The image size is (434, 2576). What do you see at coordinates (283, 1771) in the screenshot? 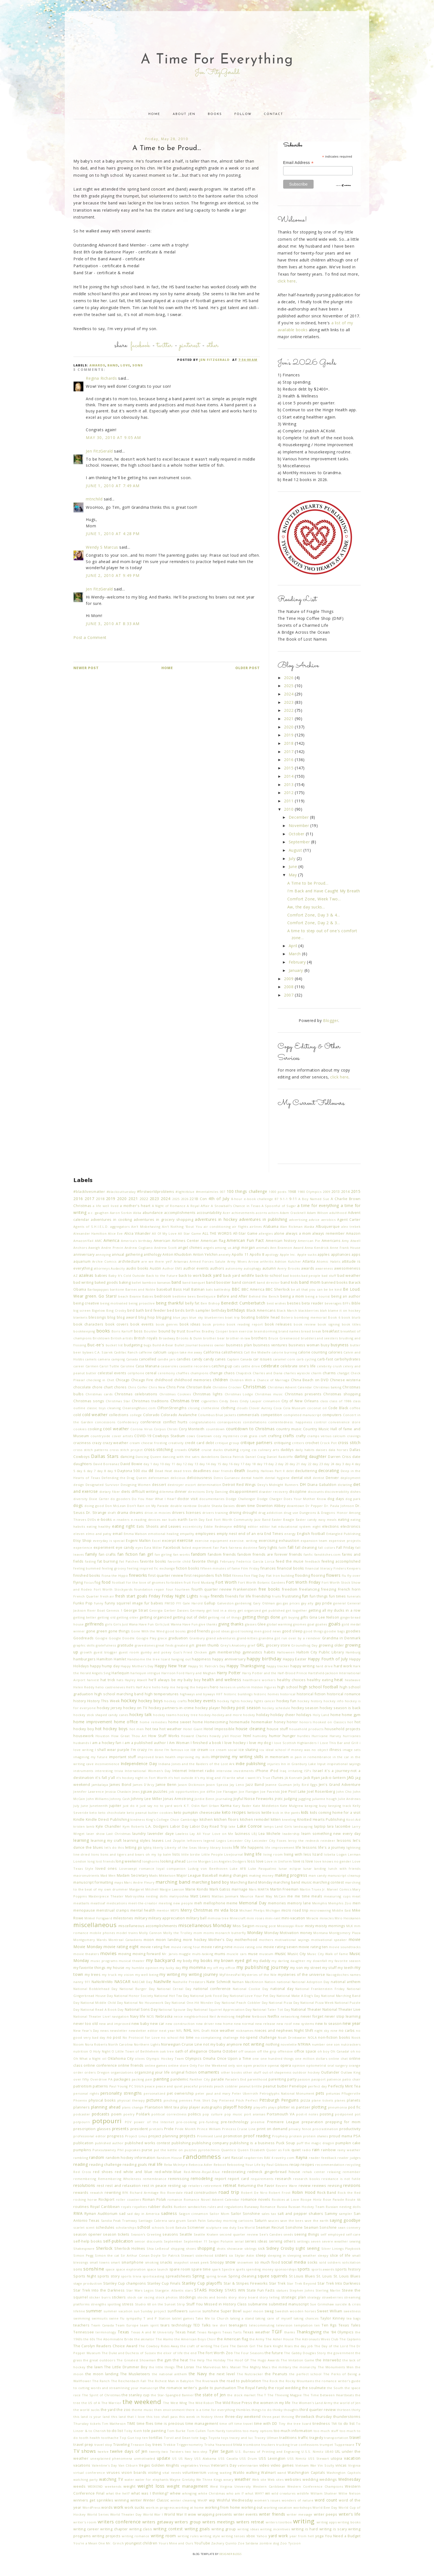
I see `Iraq` at bounding box center [283, 1771].